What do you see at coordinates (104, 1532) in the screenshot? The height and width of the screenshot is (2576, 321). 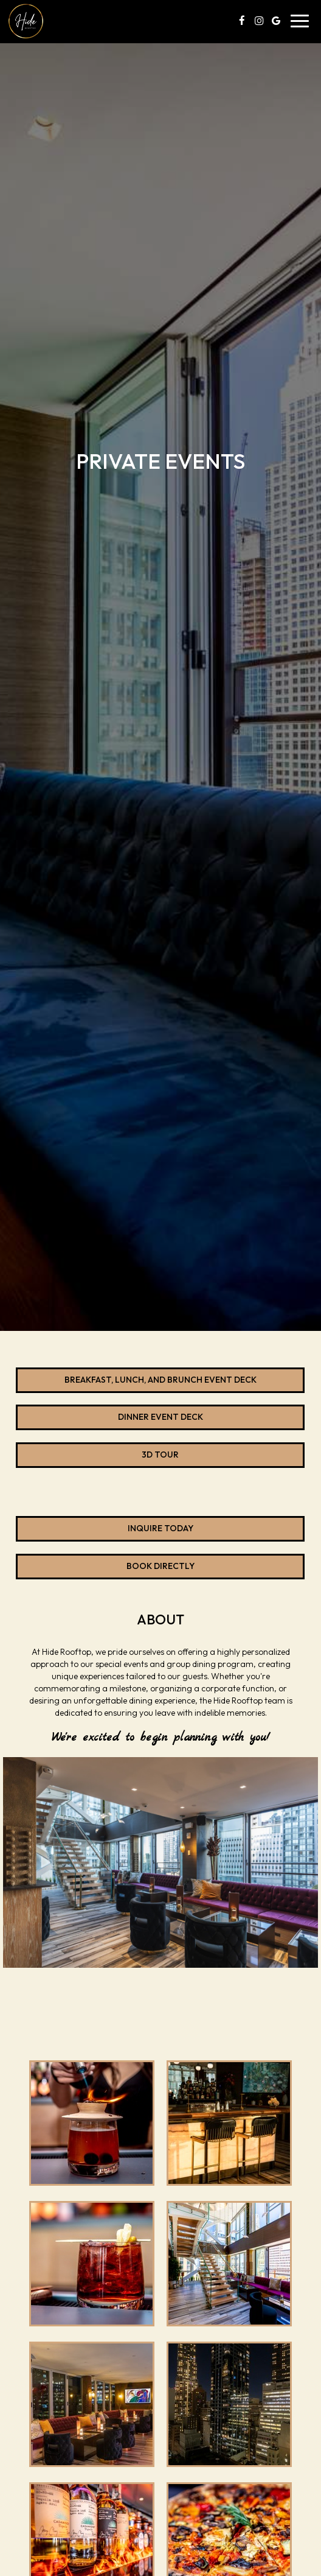 I see `Inquire today` at bounding box center [104, 1532].